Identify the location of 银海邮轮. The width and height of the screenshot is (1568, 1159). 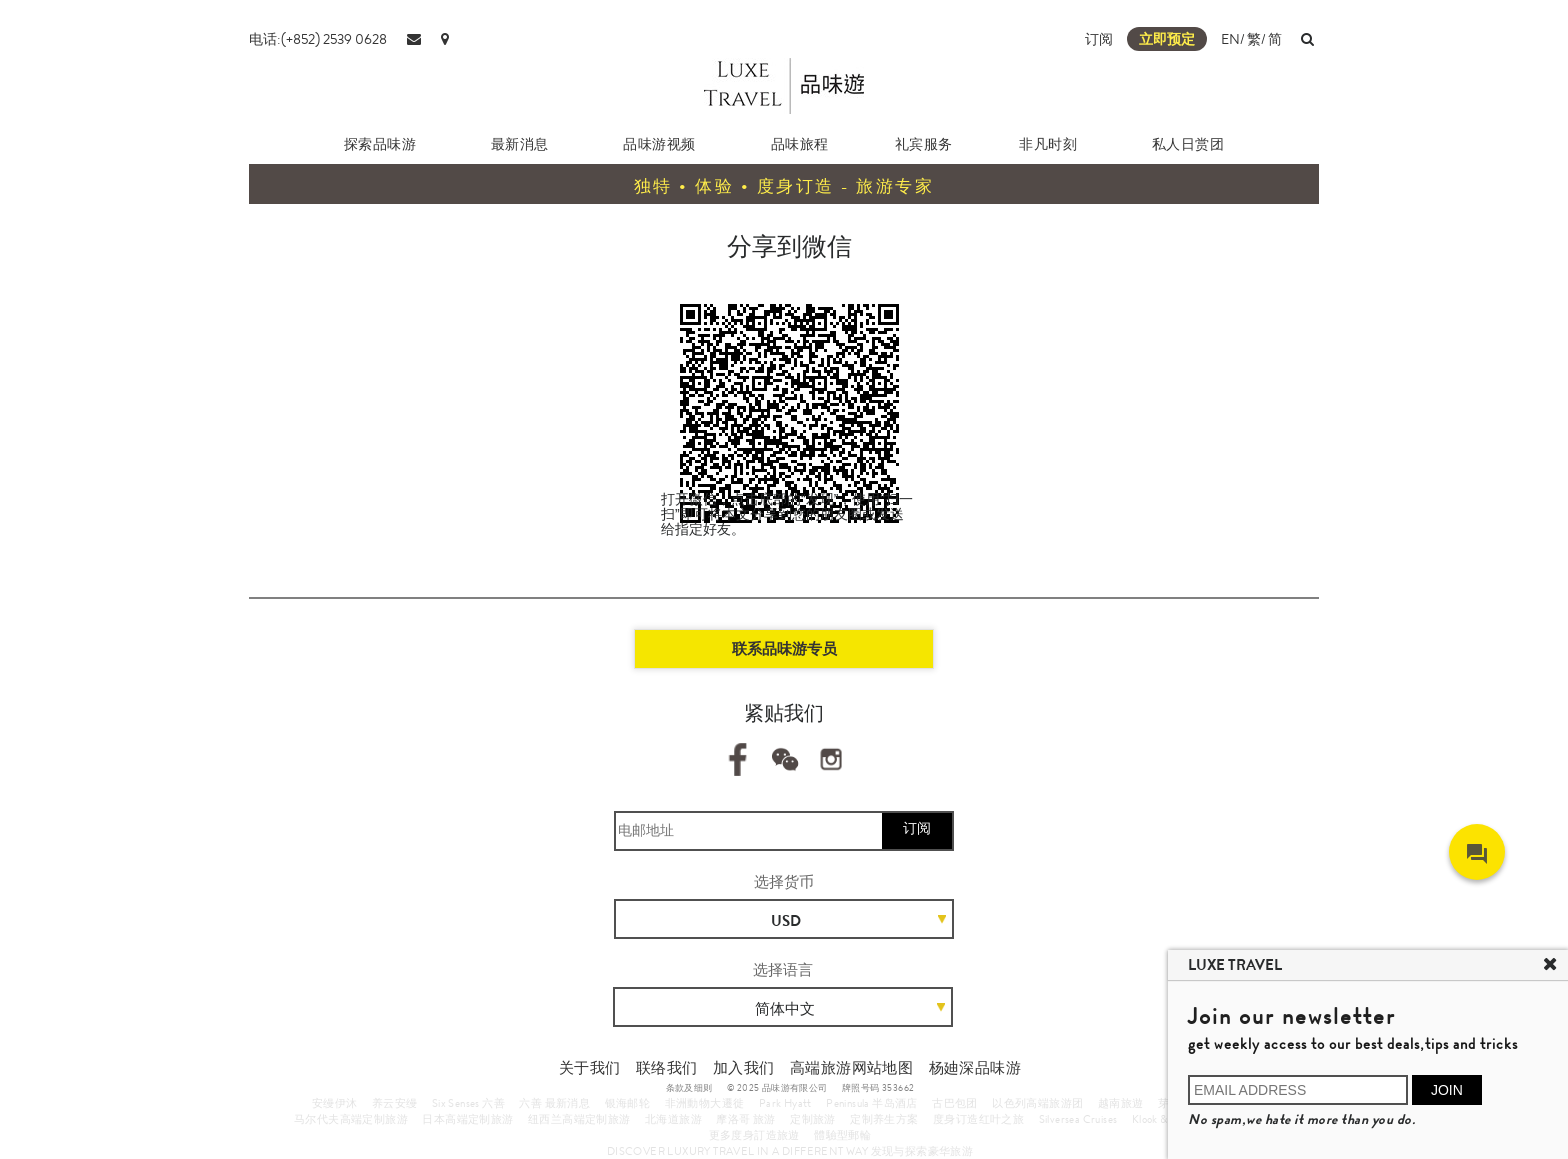
(628, 1103).